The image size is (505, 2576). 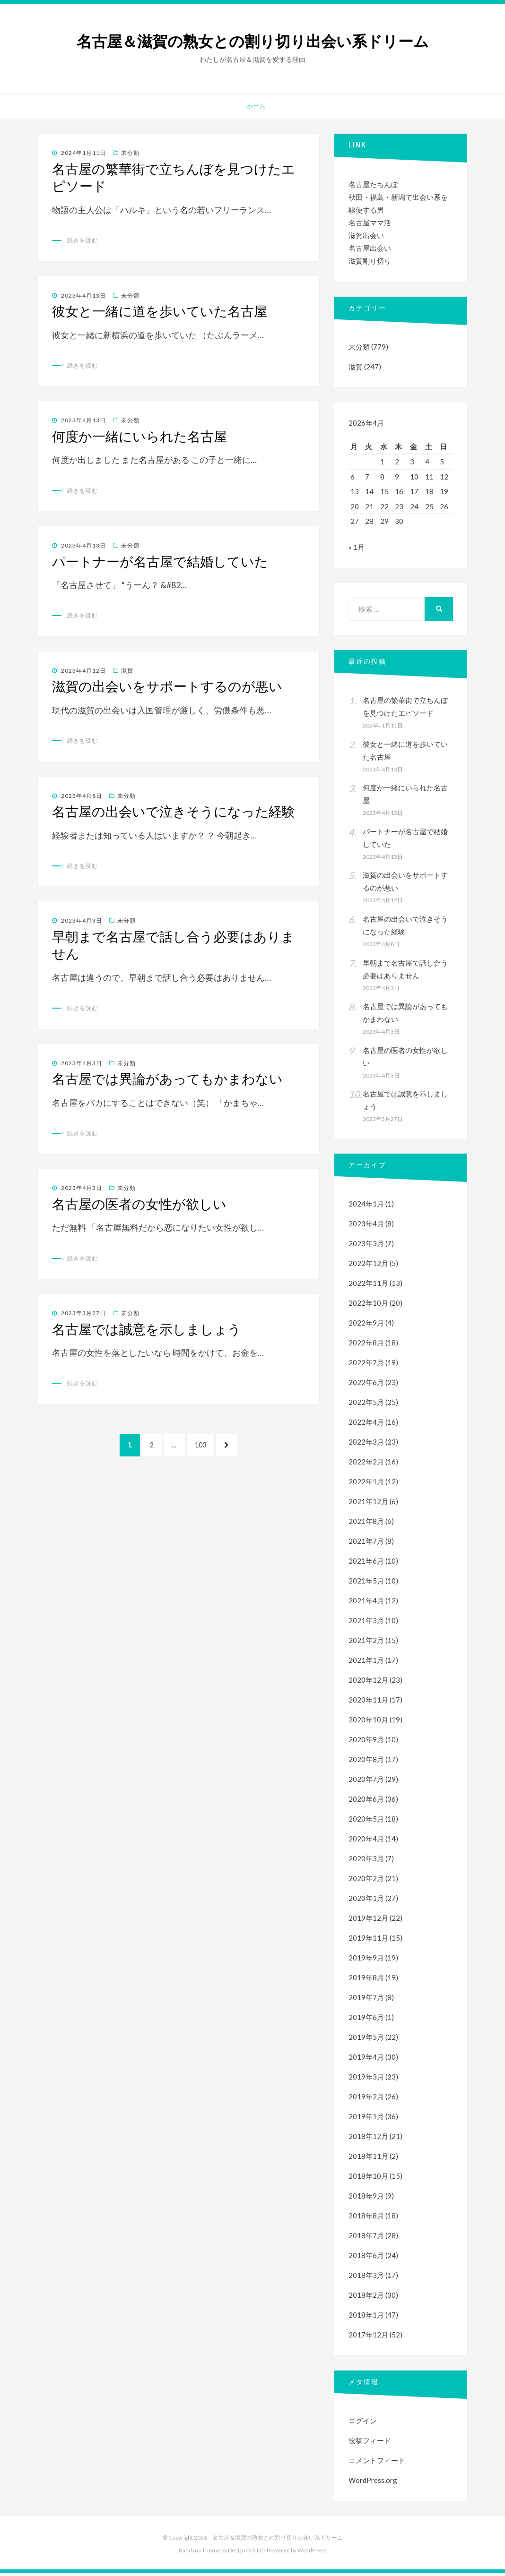 What do you see at coordinates (366, 2218) in the screenshot?
I see `2018年8月` at bounding box center [366, 2218].